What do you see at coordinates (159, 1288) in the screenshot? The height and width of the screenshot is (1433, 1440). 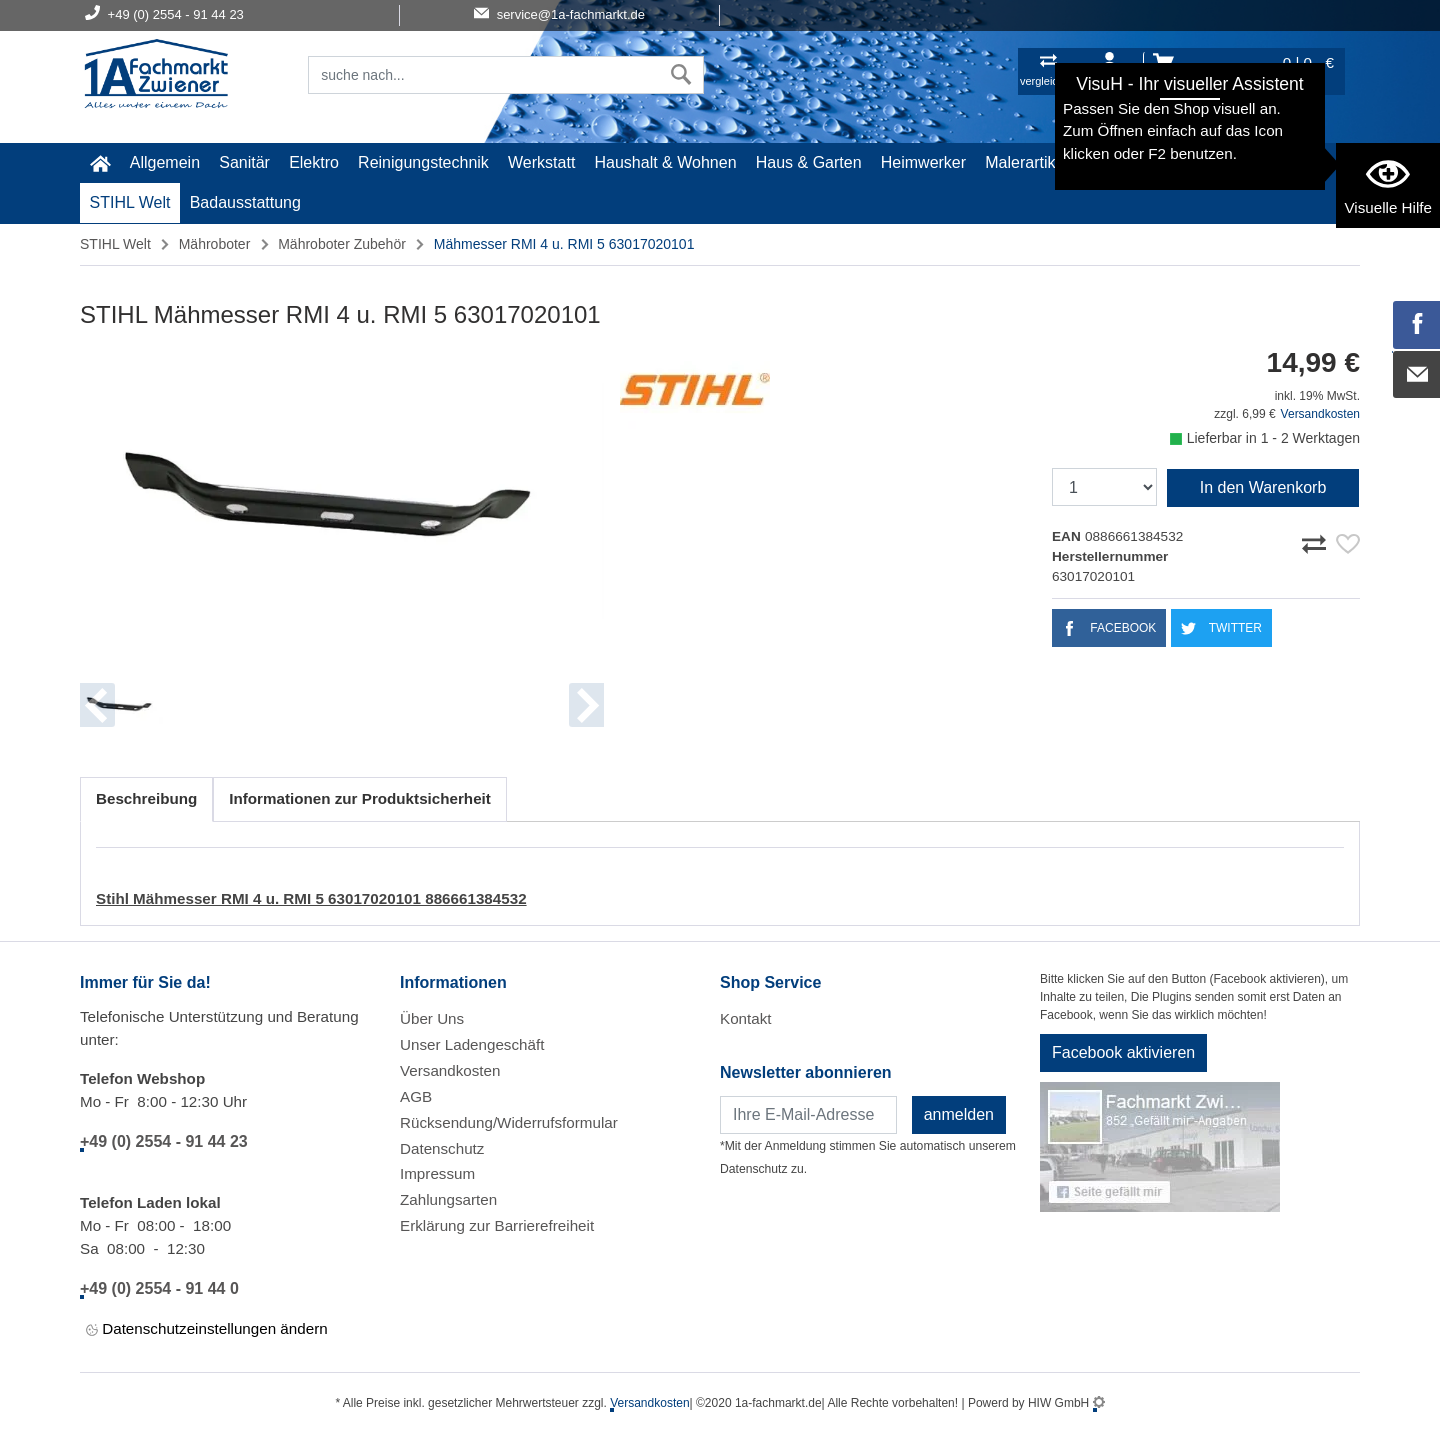 I see `+49 (0) 2554 - 91 44 0` at bounding box center [159, 1288].